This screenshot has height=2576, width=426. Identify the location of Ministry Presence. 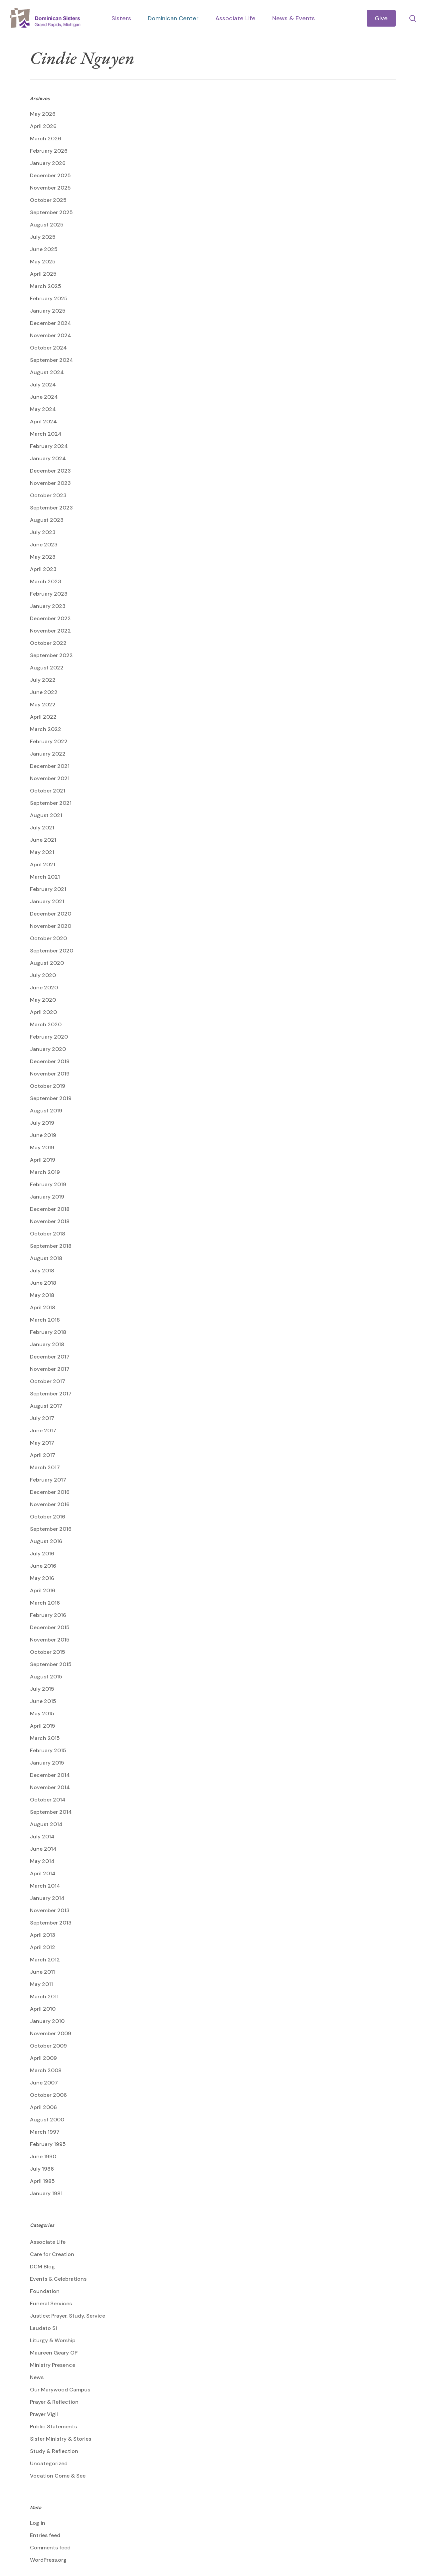
(52, 2364).